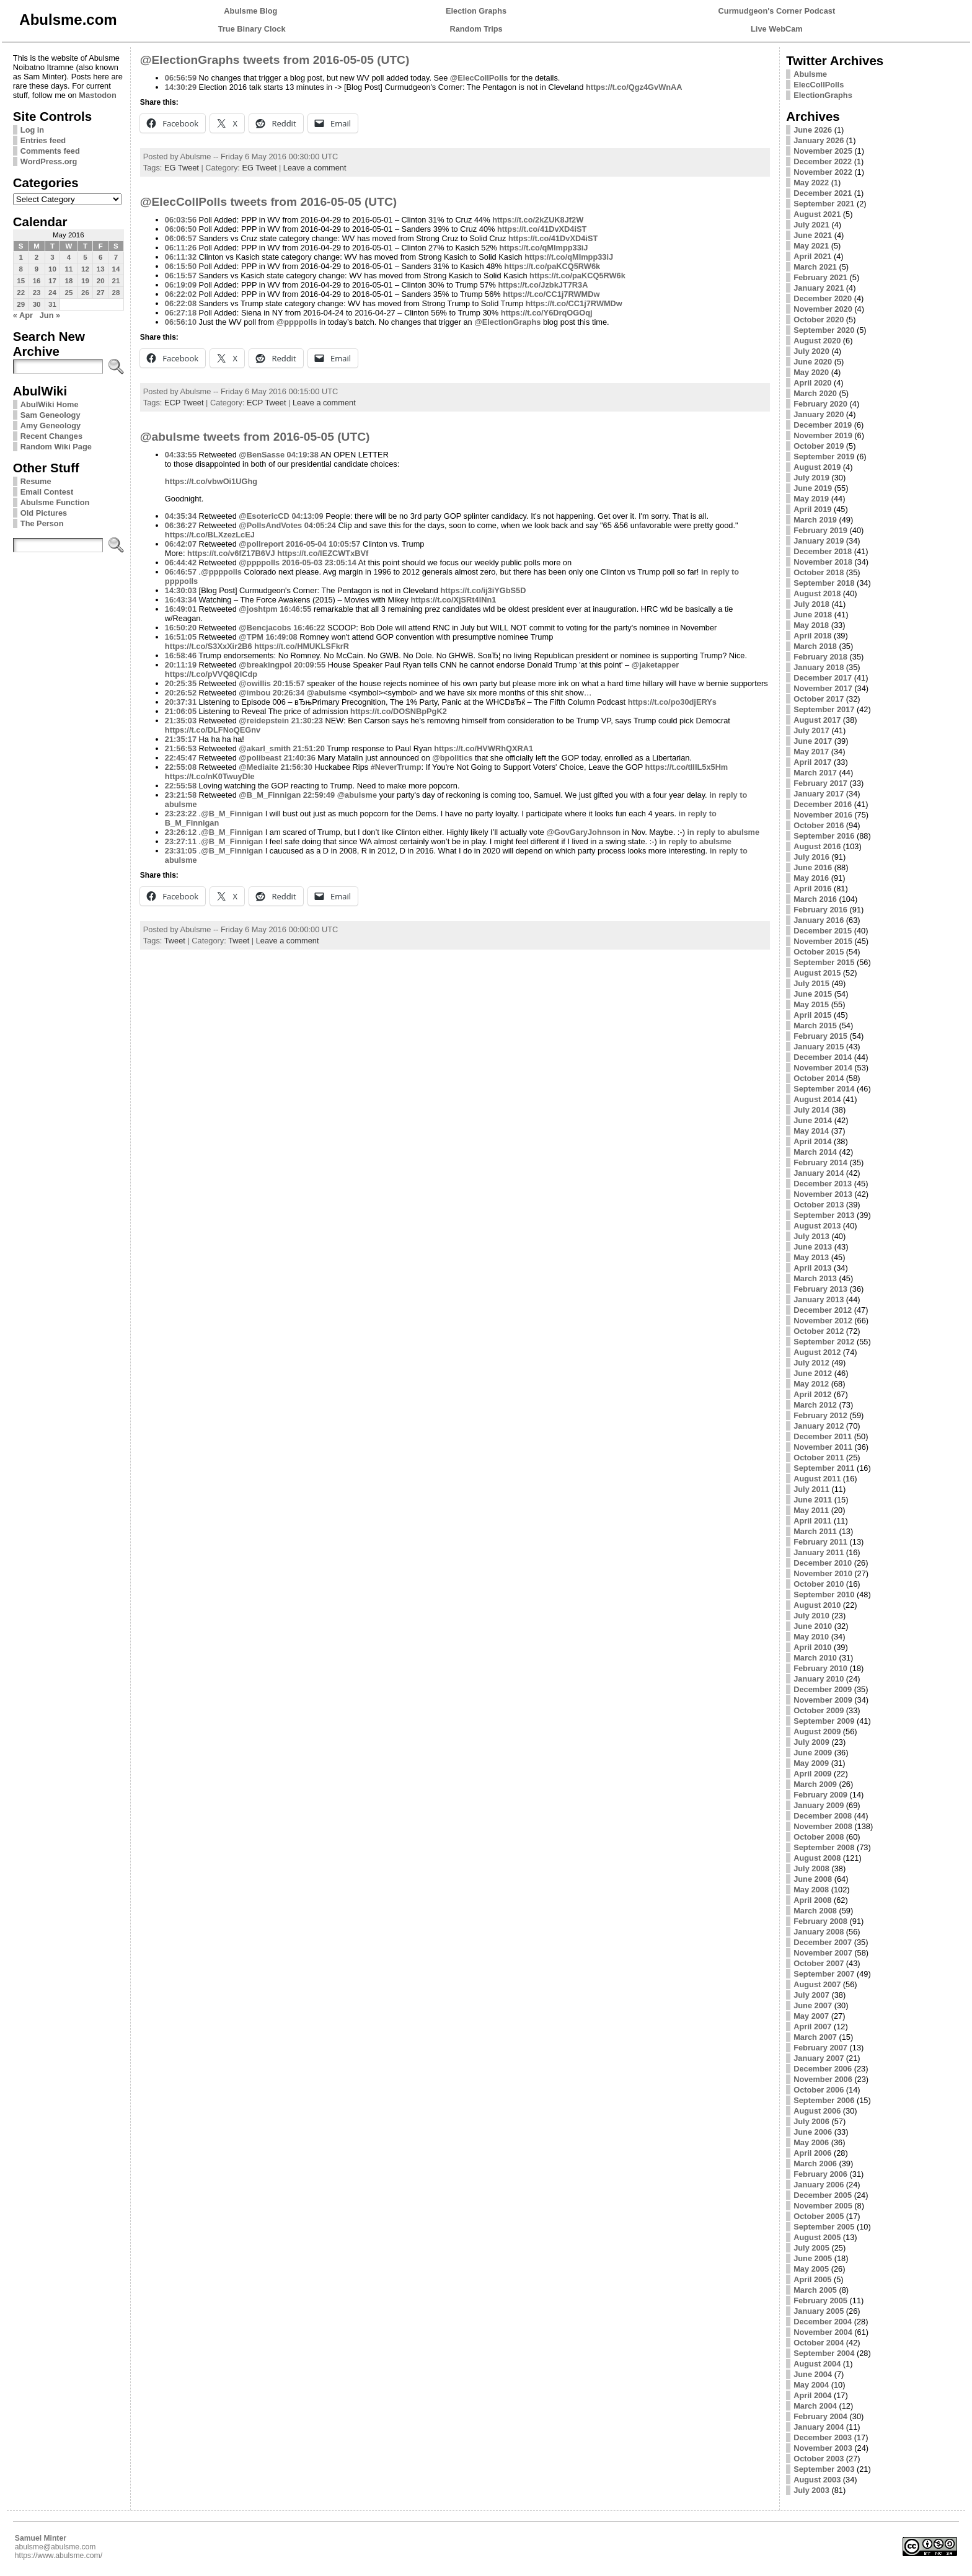  I want to click on August 2021, so click(817, 214).